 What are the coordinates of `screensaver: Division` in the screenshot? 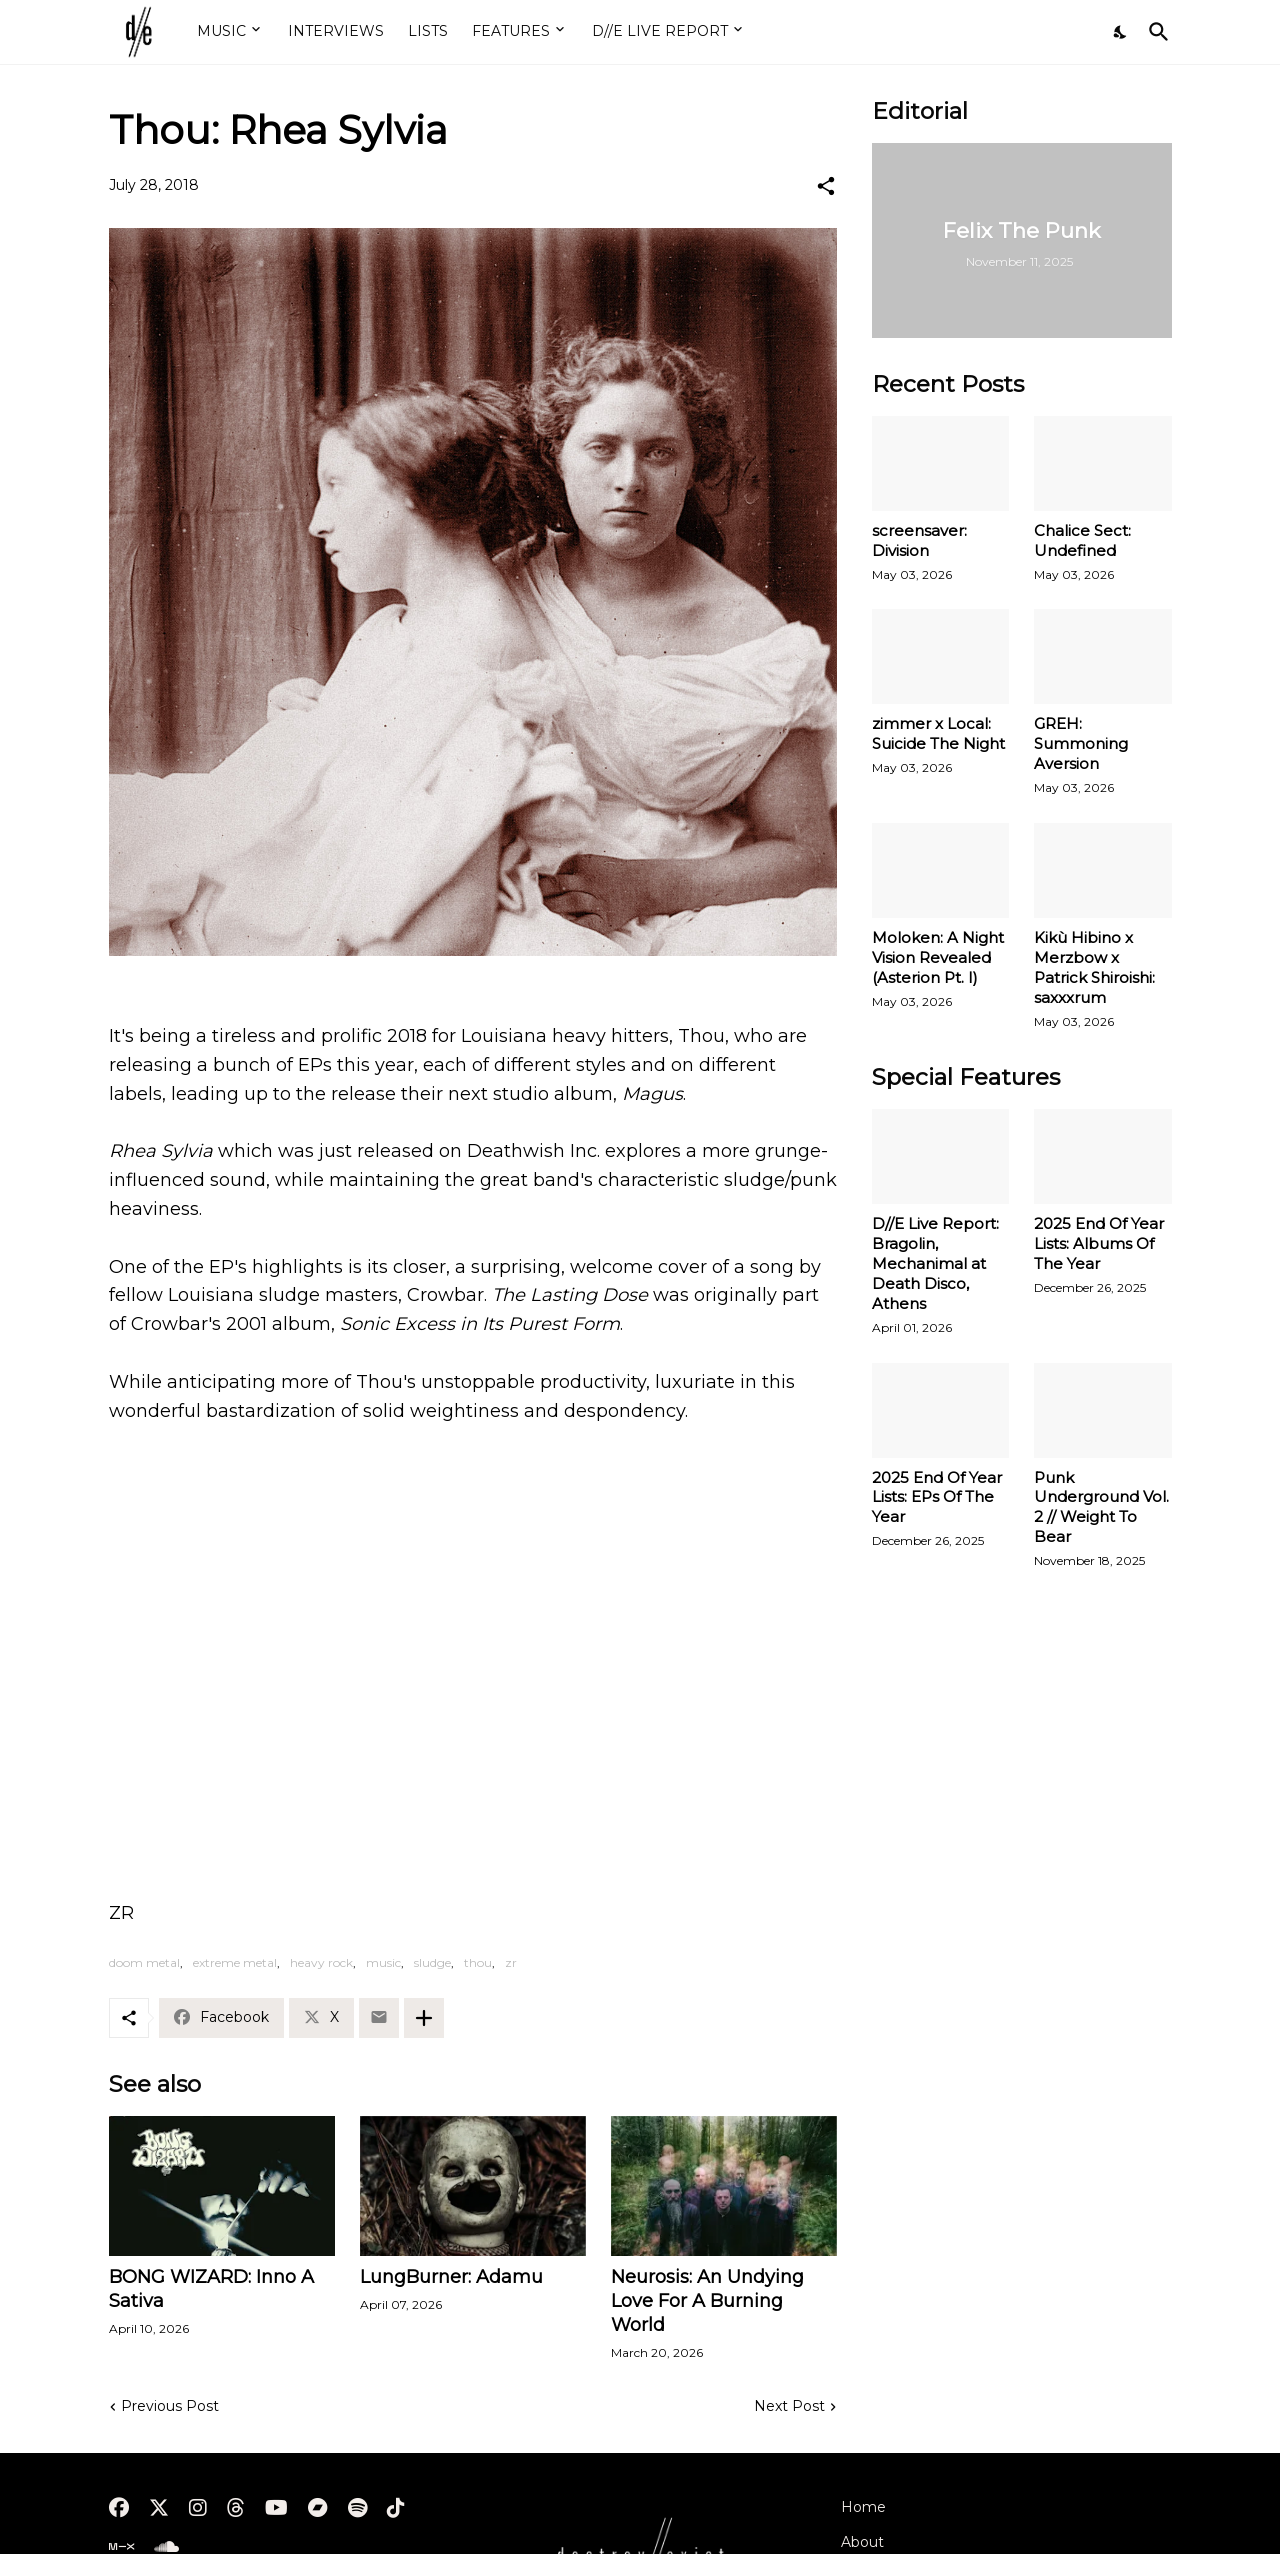 It's located at (919, 540).